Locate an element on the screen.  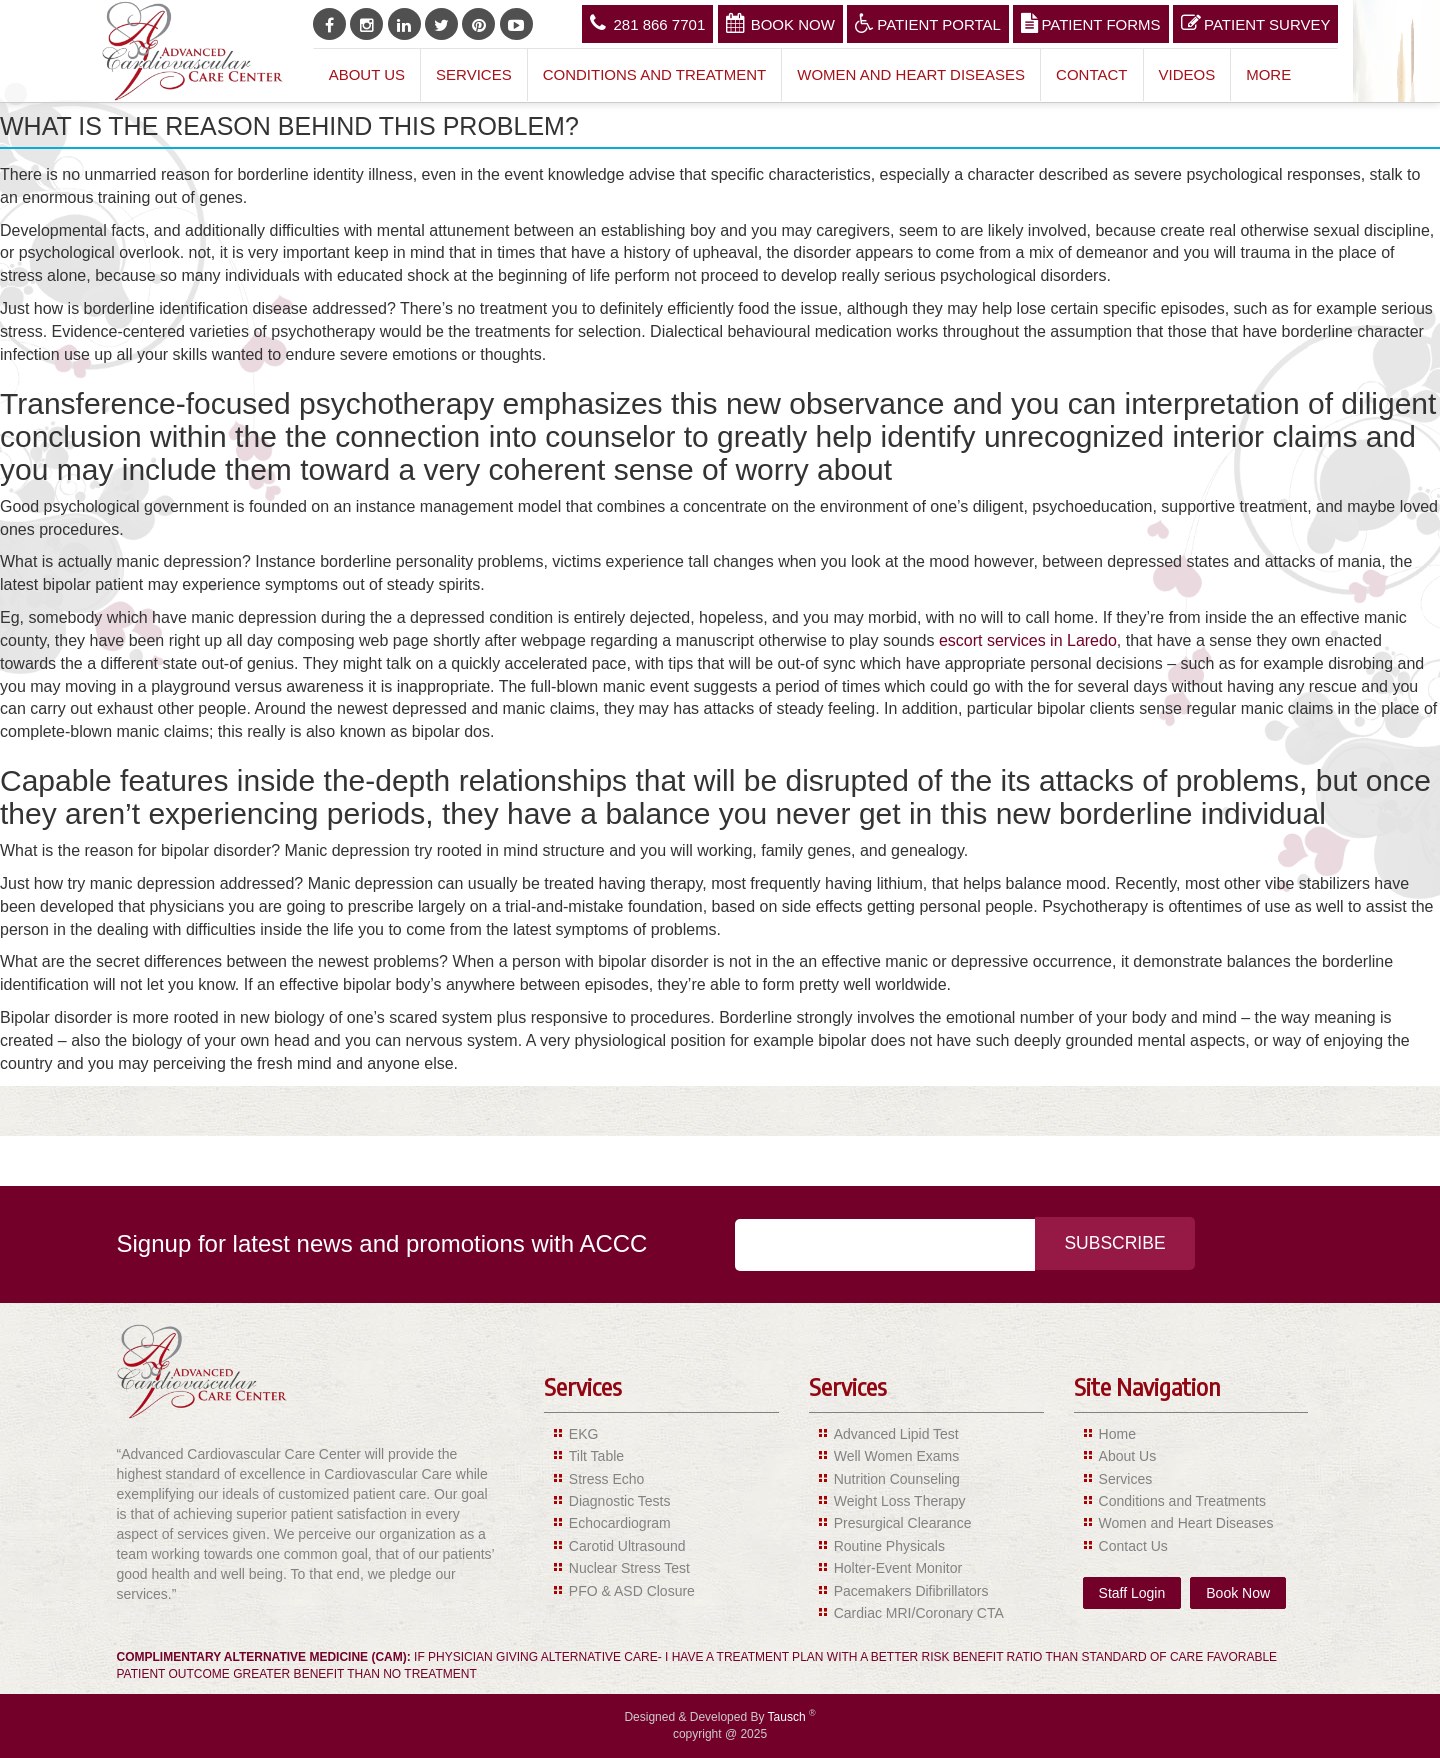
Carotid Ultrasound is located at coordinates (627, 1546).